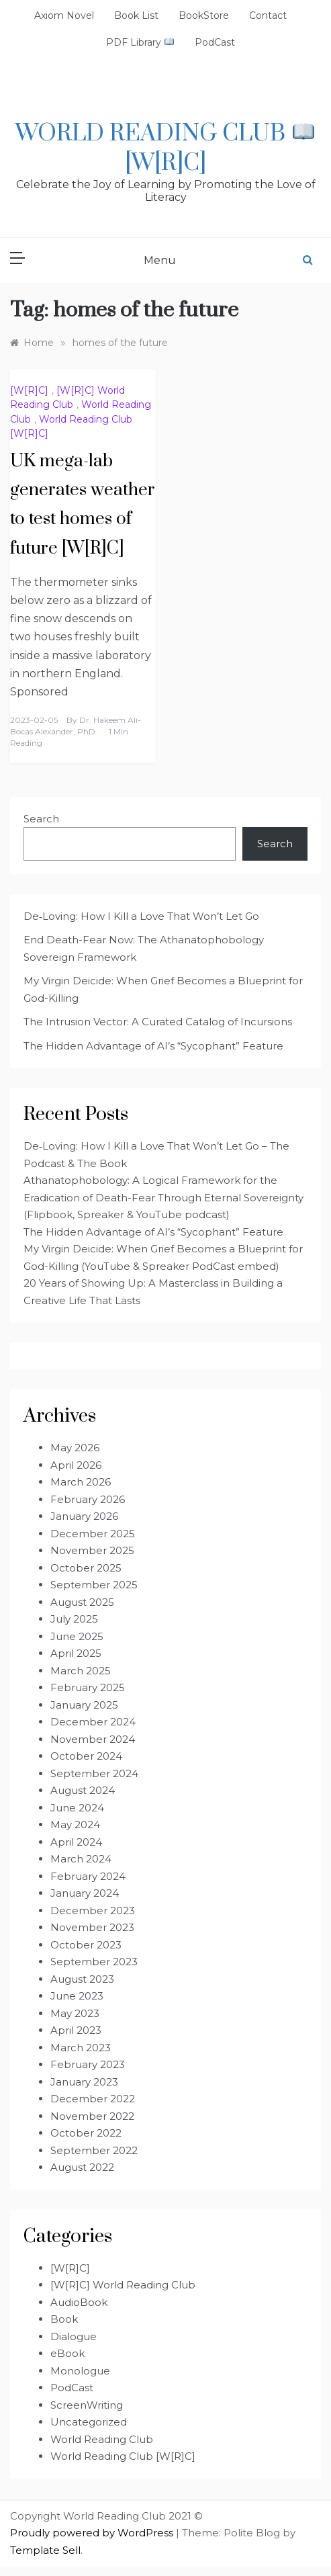  I want to click on April 2024, so click(76, 1842).